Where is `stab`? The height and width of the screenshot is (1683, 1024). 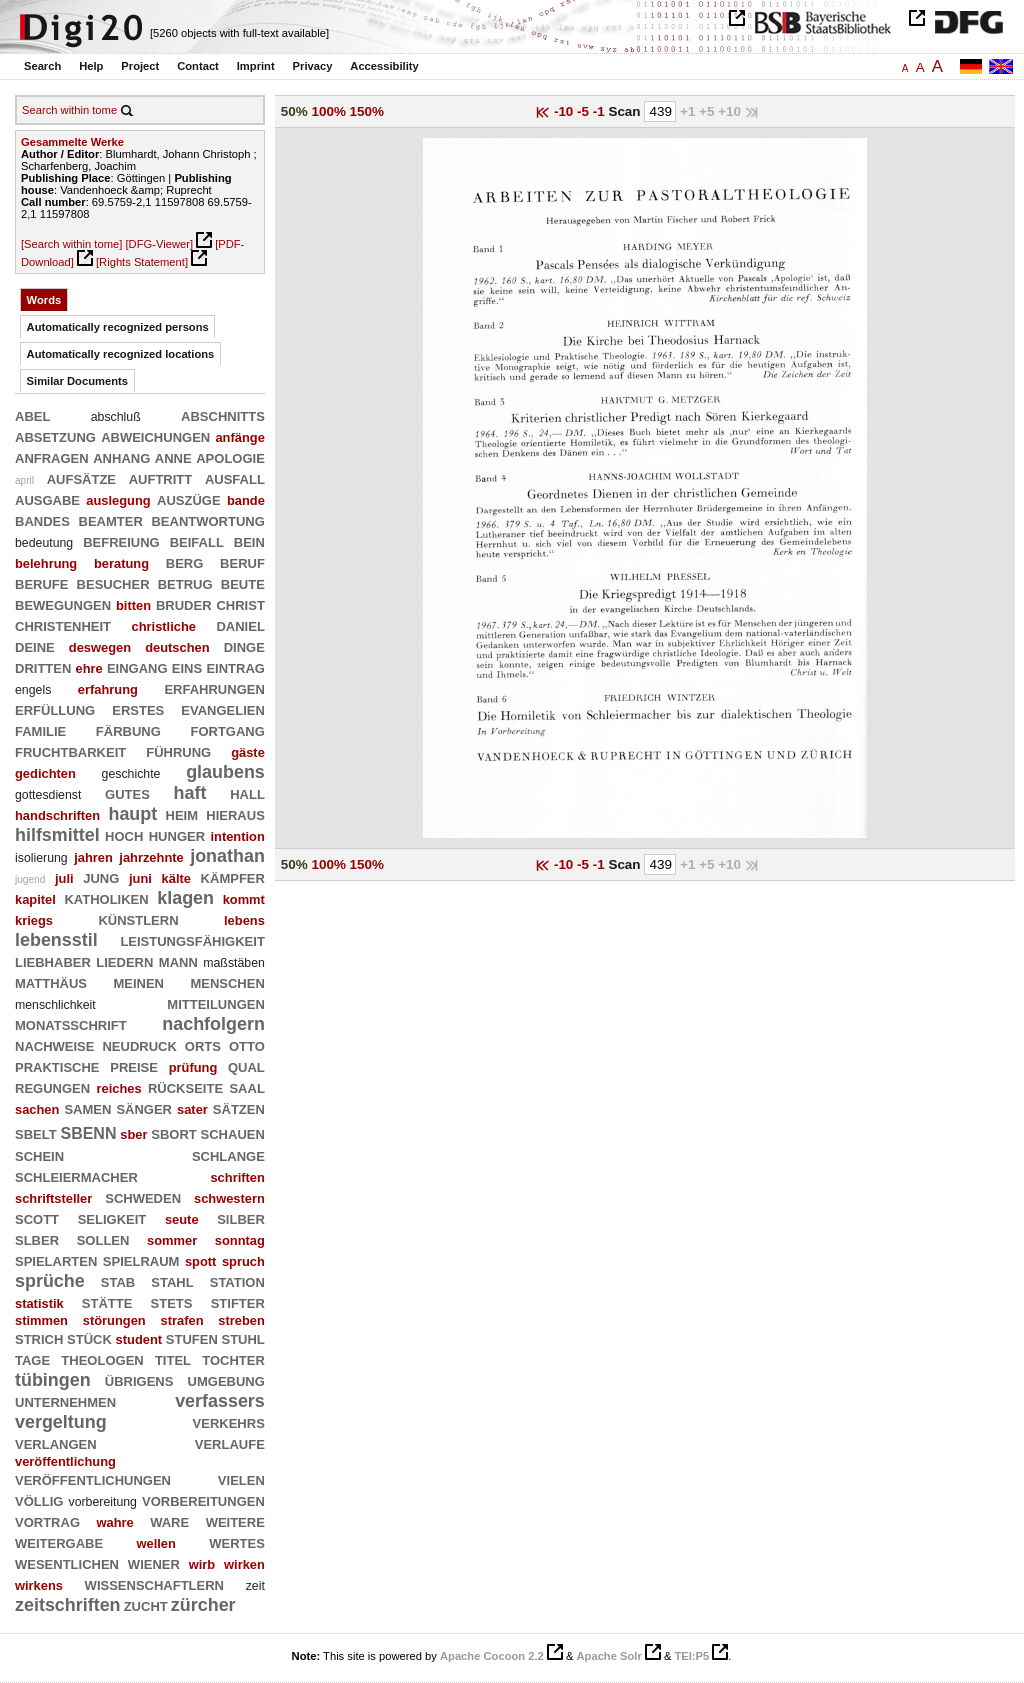
stab is located at coordinates (118, 1281).